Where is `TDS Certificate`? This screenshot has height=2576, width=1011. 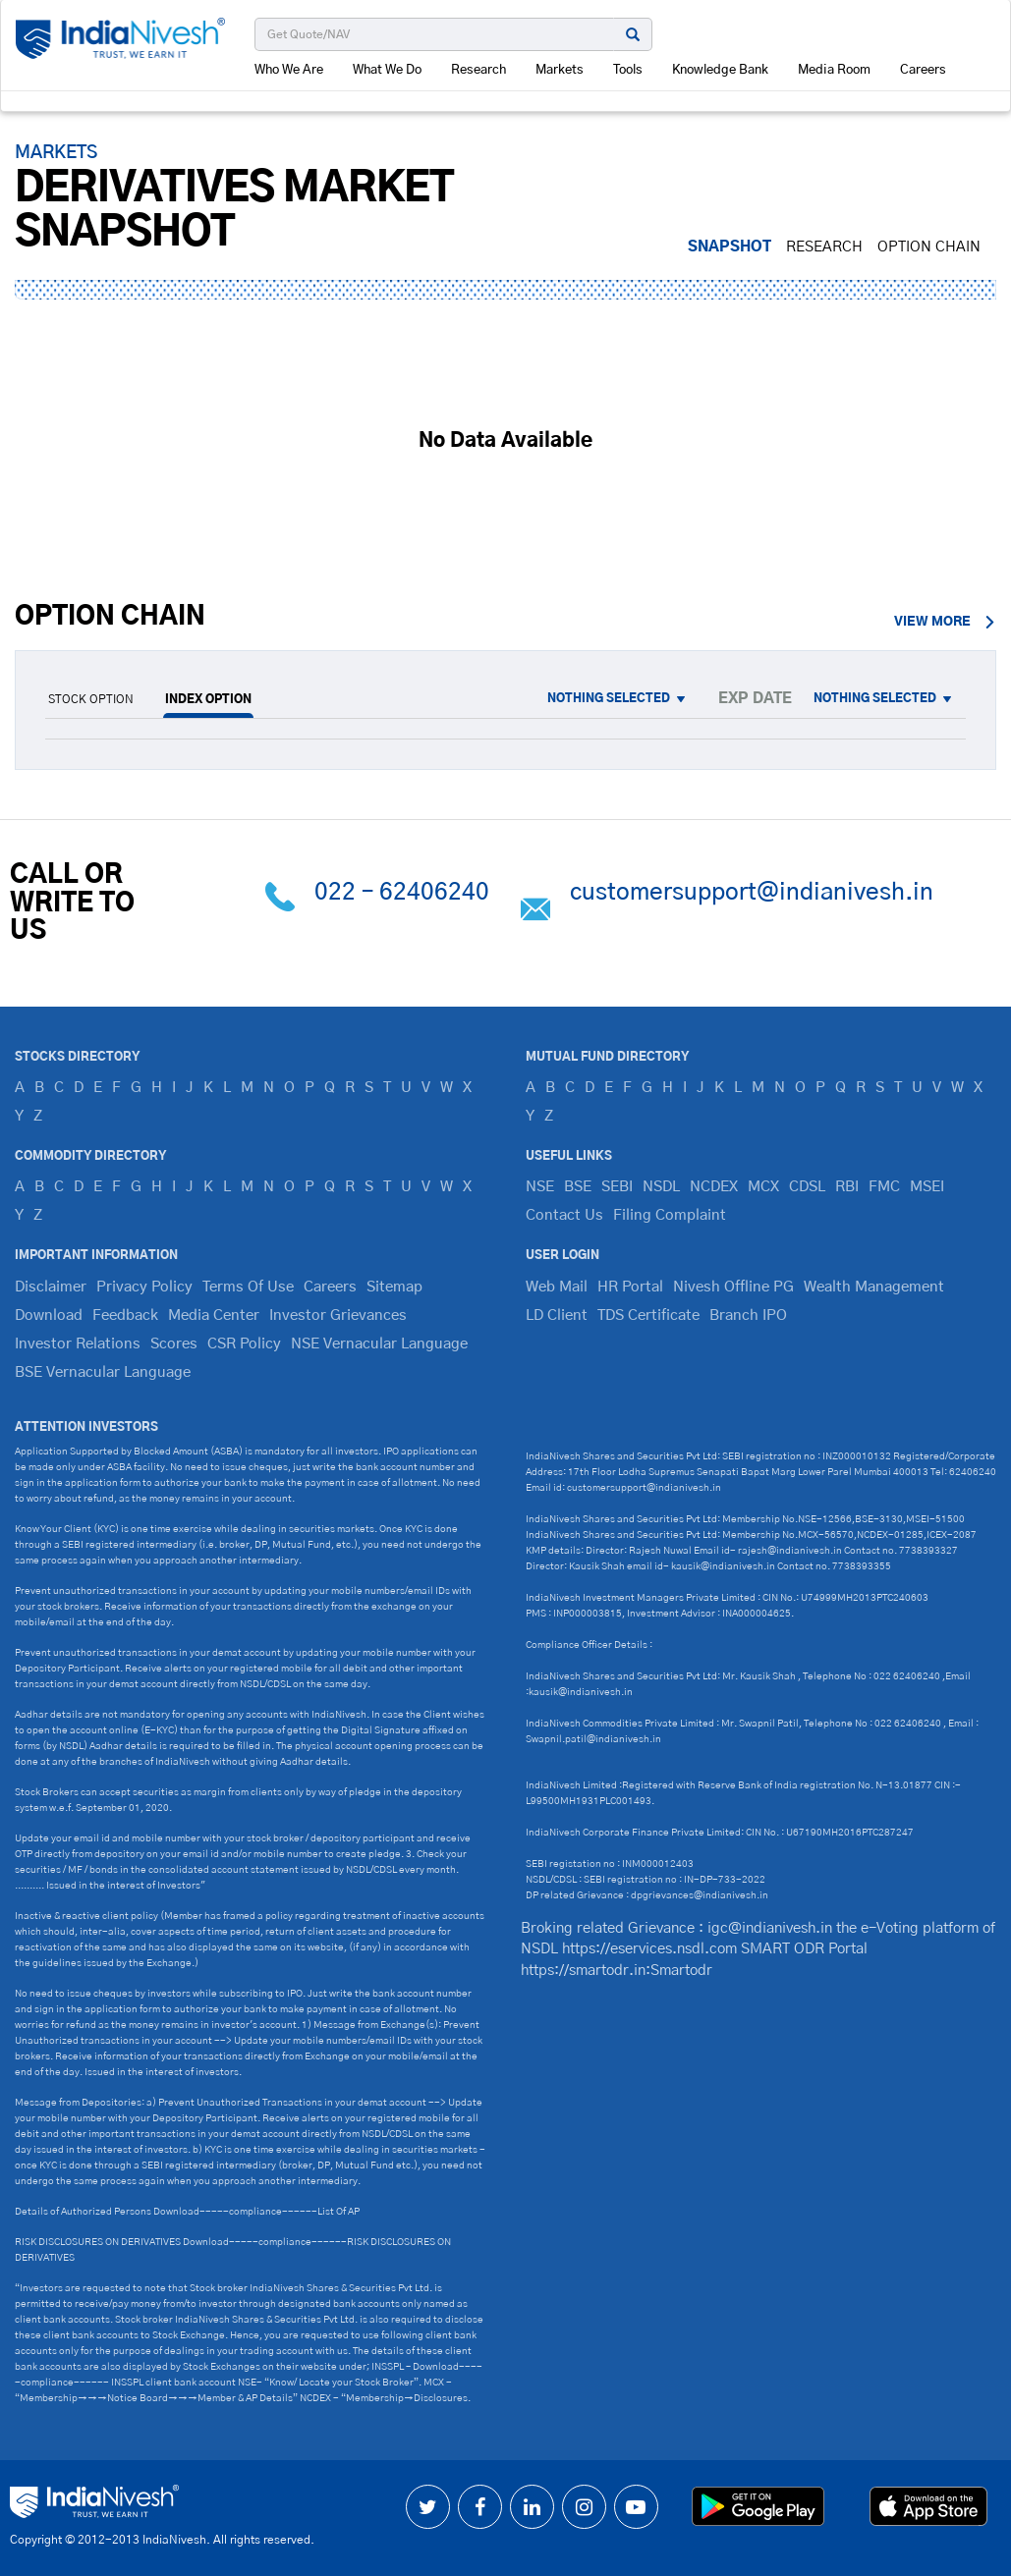 TDS Certificate is located at coordinates (648, 1315).